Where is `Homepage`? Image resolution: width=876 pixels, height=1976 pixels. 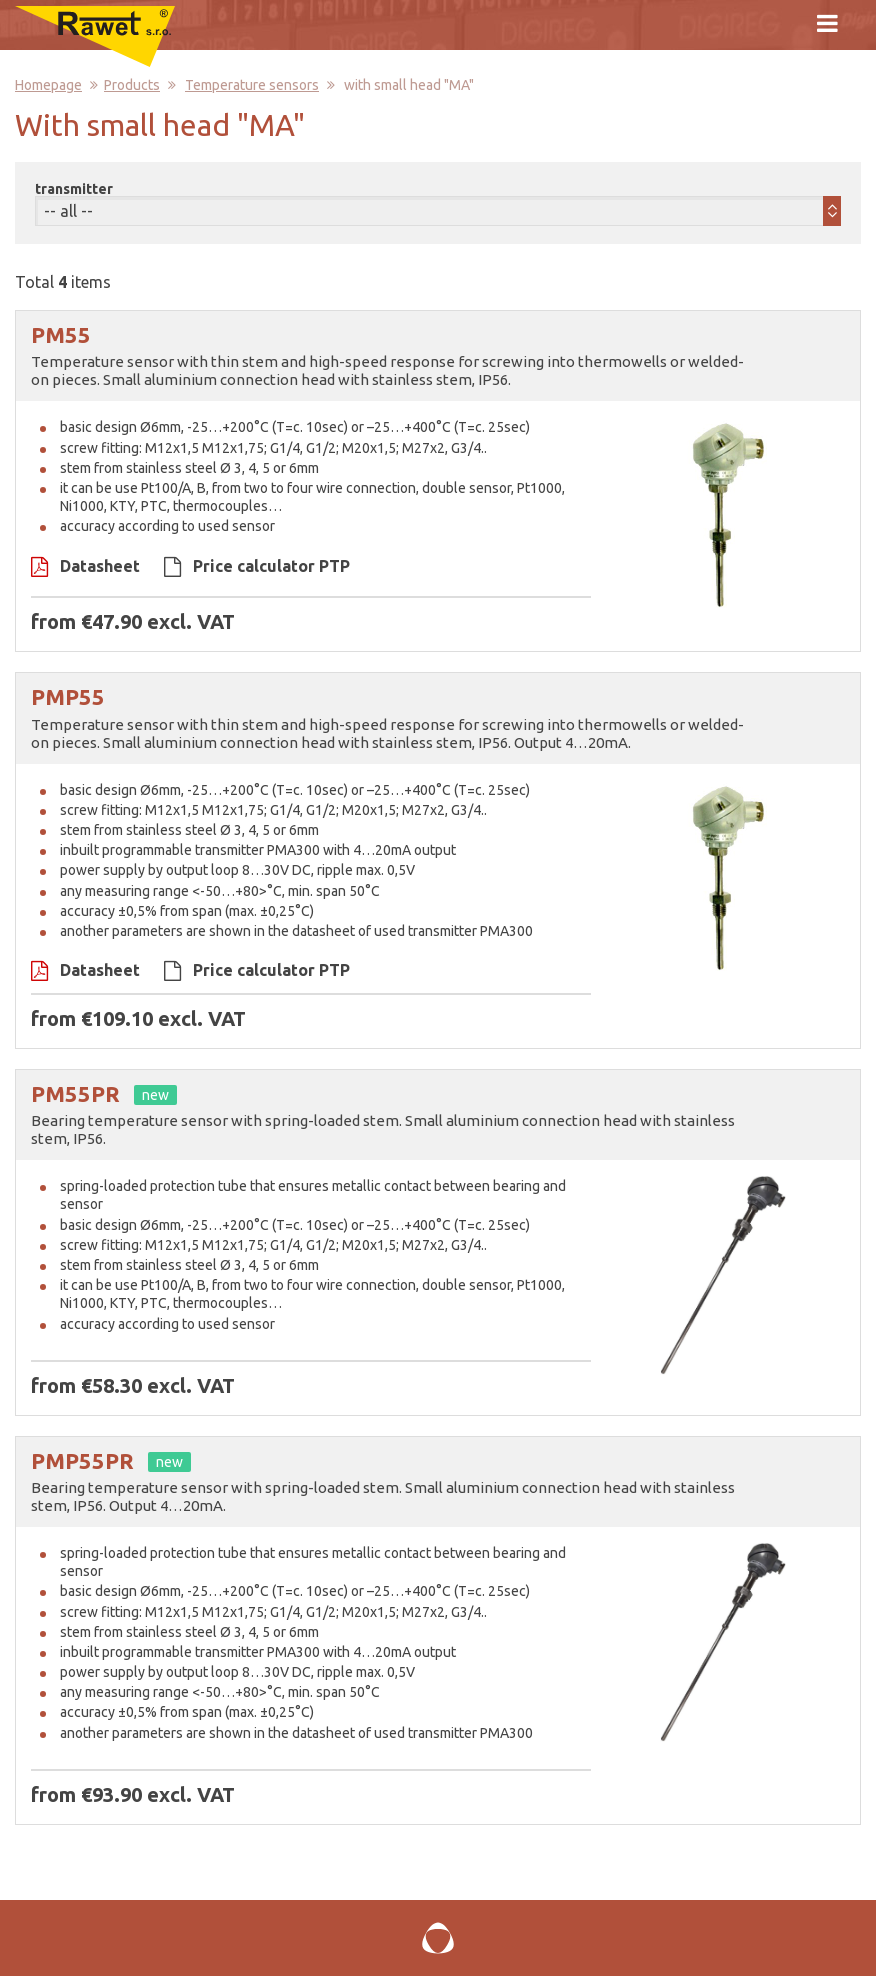 Homepage is located at coordinates (48, 85).